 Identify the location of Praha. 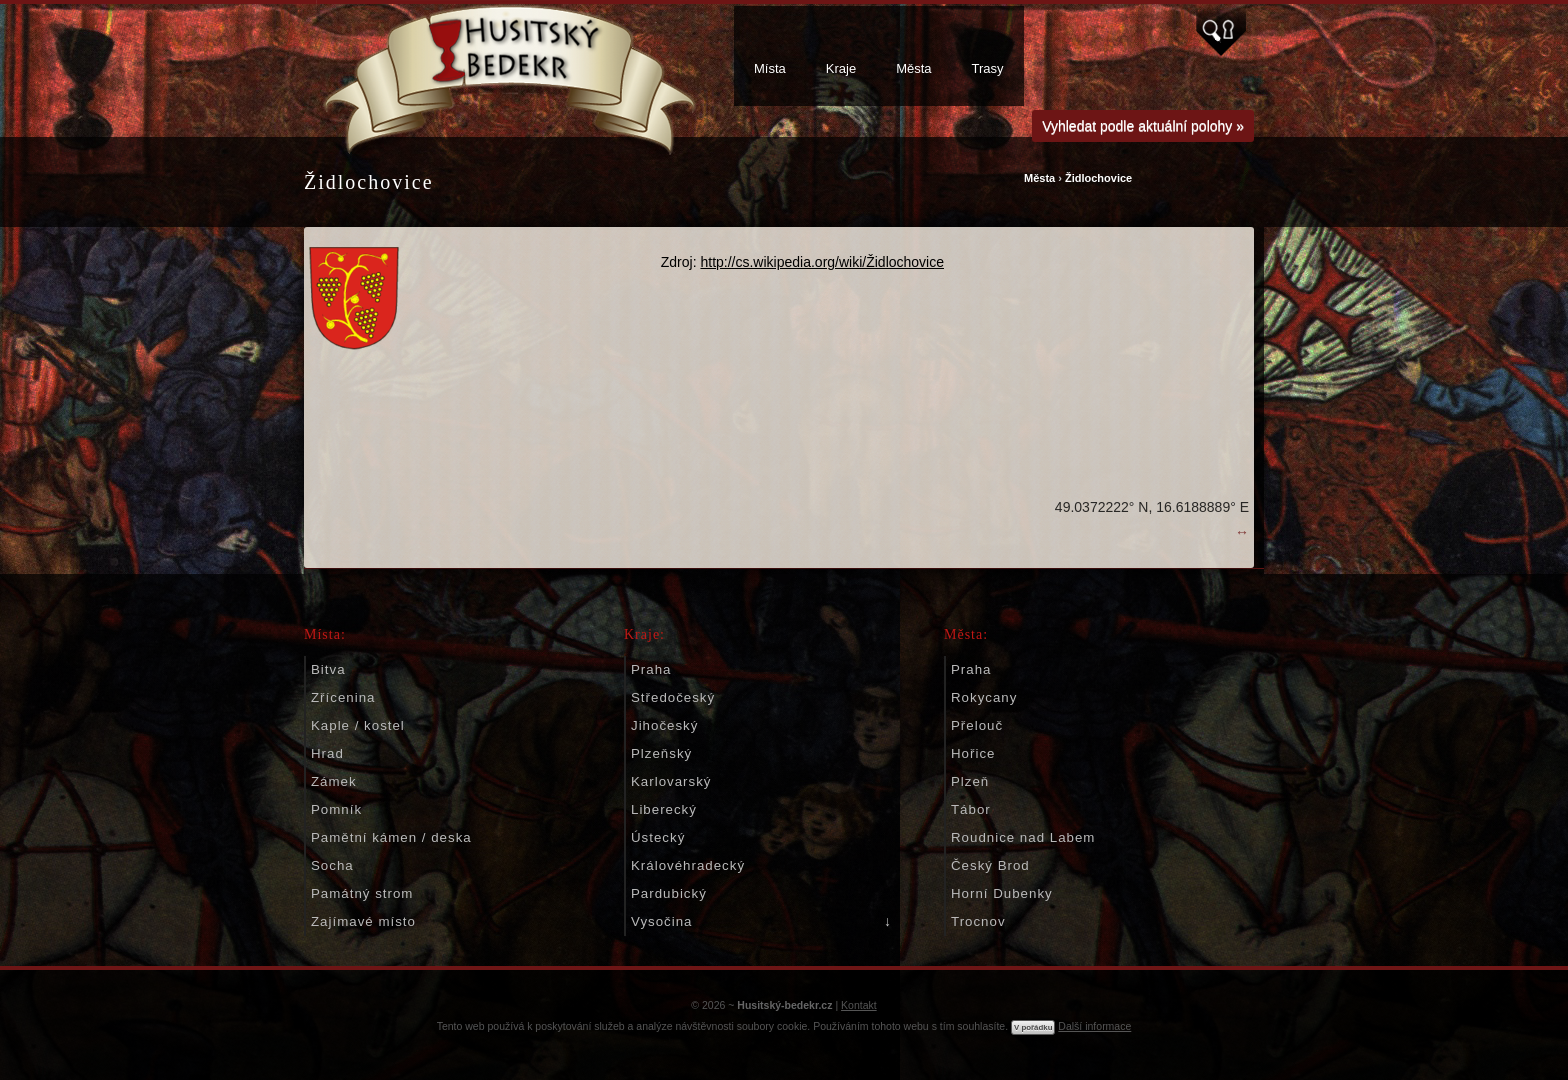
(651, 669).